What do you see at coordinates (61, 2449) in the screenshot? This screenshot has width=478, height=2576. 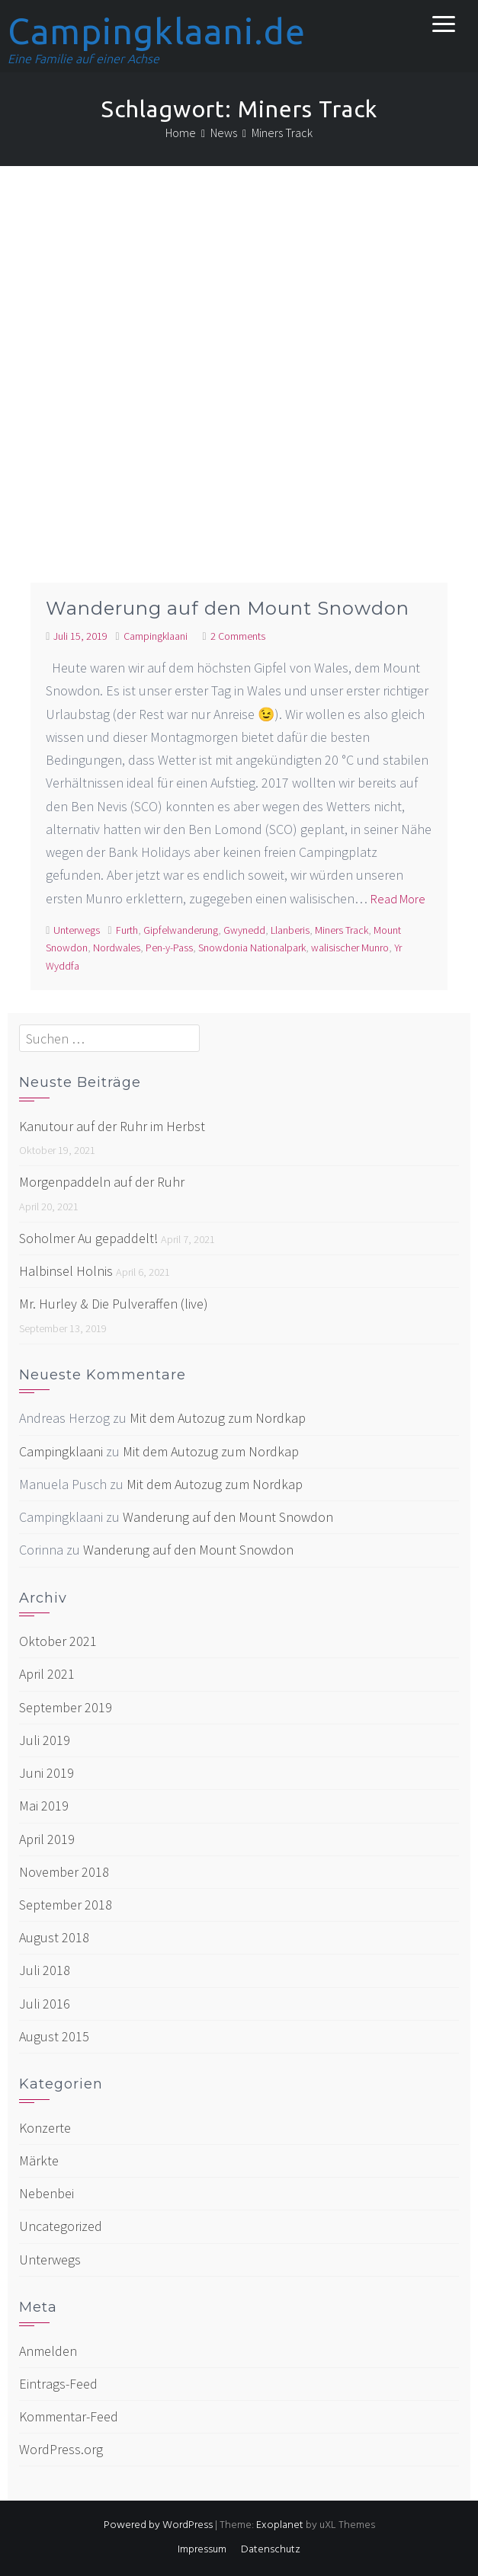 I see `WordPress.org` at bounding box center [61, 2449].